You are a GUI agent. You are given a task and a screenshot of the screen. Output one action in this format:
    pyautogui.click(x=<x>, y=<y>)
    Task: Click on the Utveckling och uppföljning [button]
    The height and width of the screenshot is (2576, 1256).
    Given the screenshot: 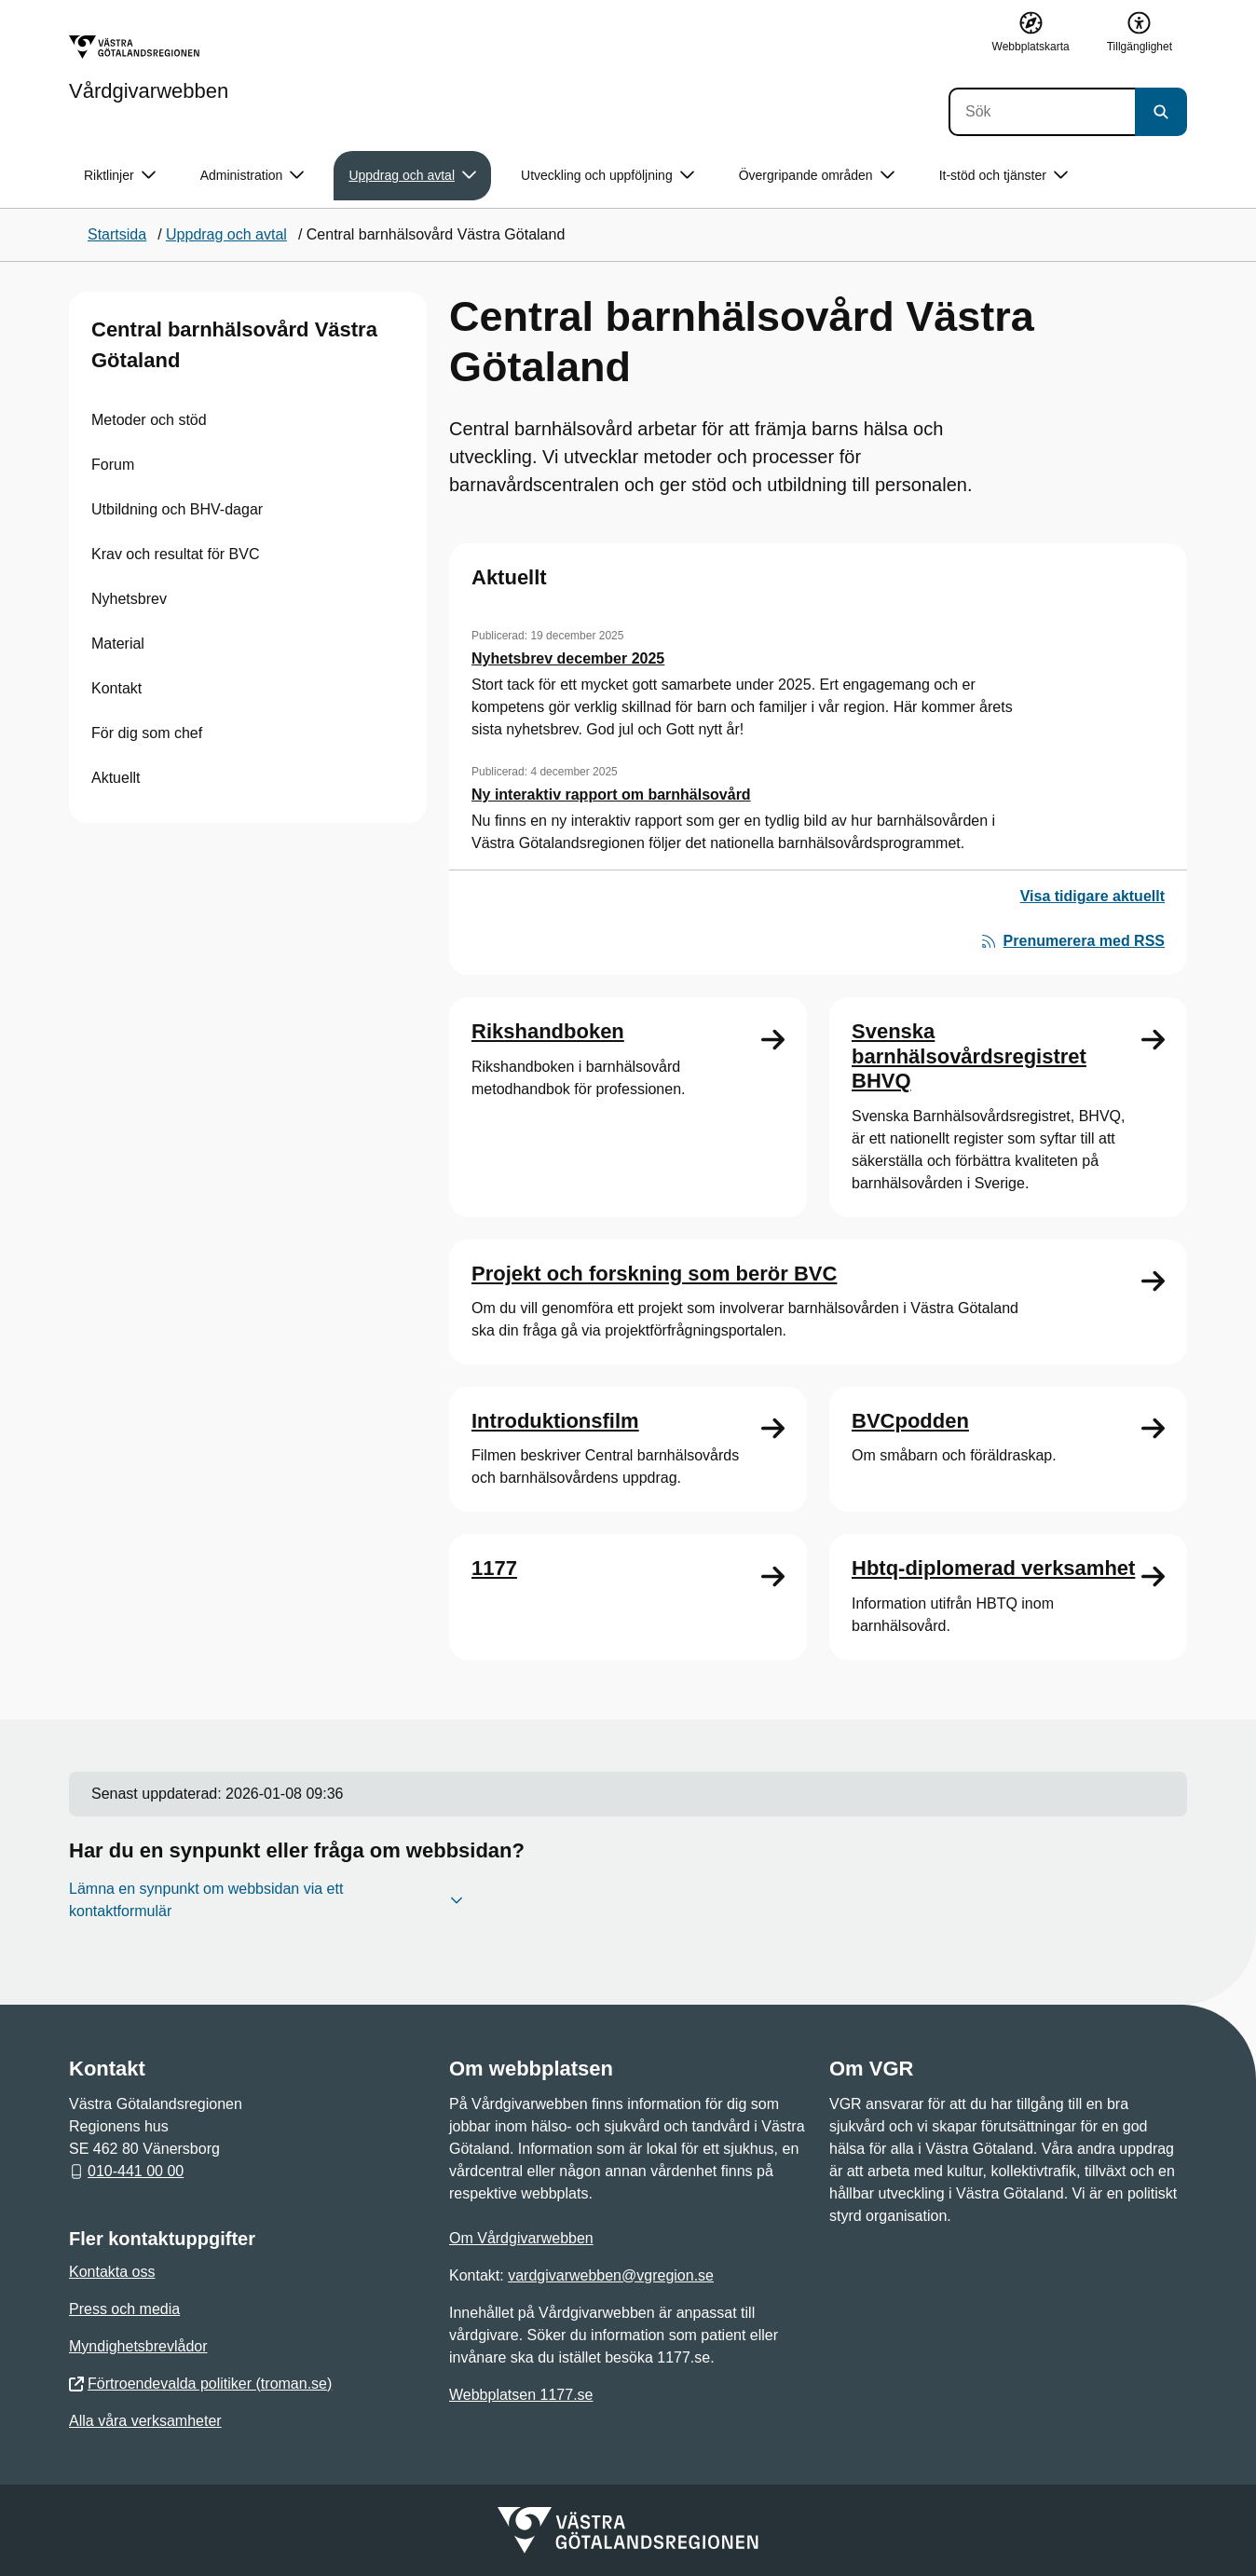 What is the action you would take?
    pyautogui.click(x=607, y=175)
    